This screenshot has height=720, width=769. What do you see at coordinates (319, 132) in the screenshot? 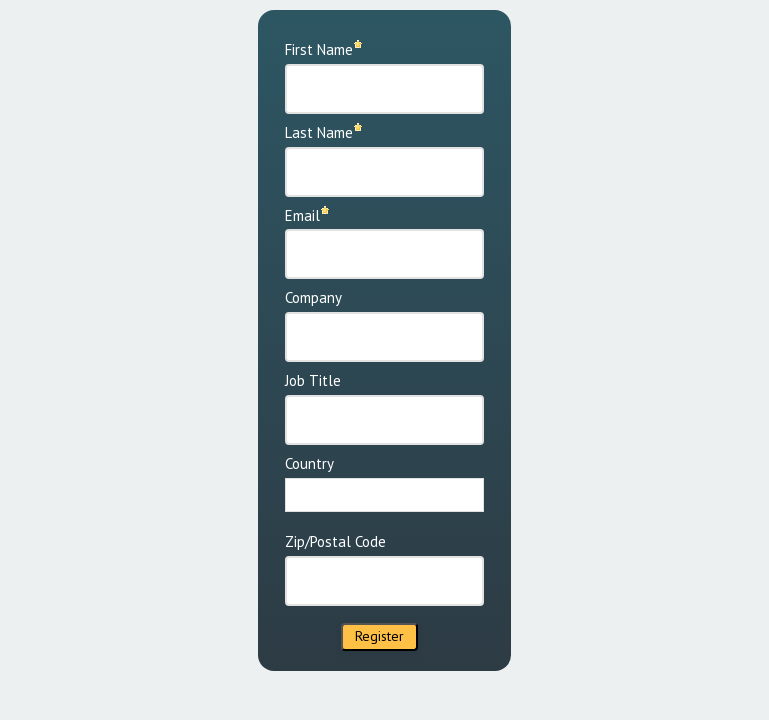
I see `Last Name` at bounding box center [319, 132].